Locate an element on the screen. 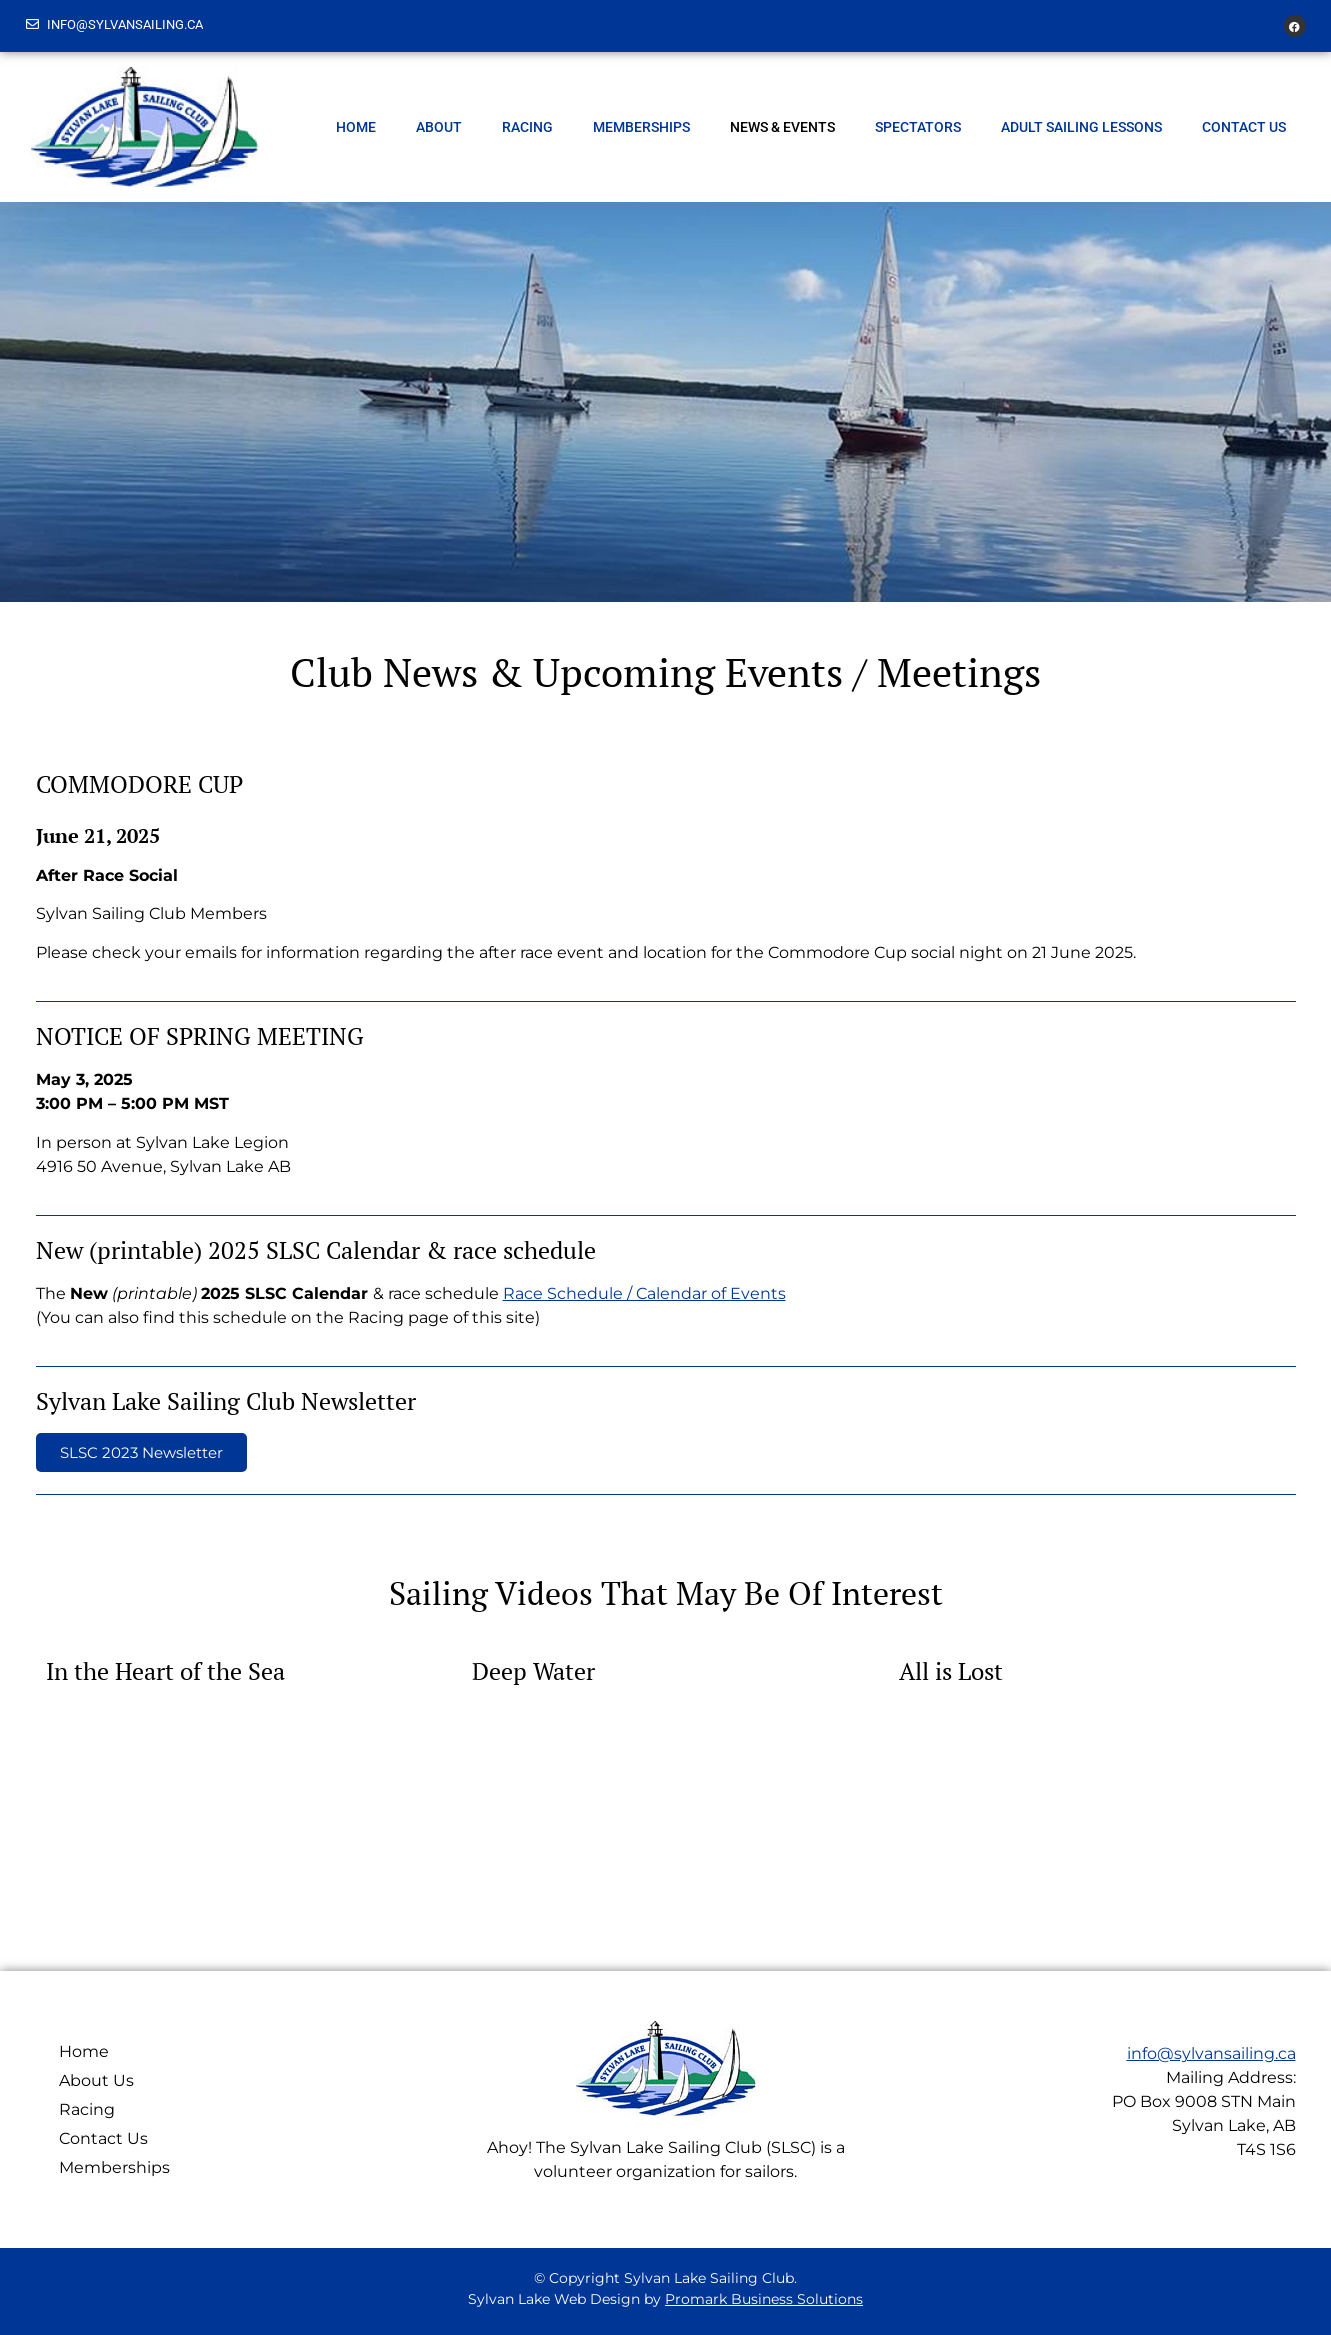 The image size is (1331, 2335). Memberships is located at coordinates (641, 127).